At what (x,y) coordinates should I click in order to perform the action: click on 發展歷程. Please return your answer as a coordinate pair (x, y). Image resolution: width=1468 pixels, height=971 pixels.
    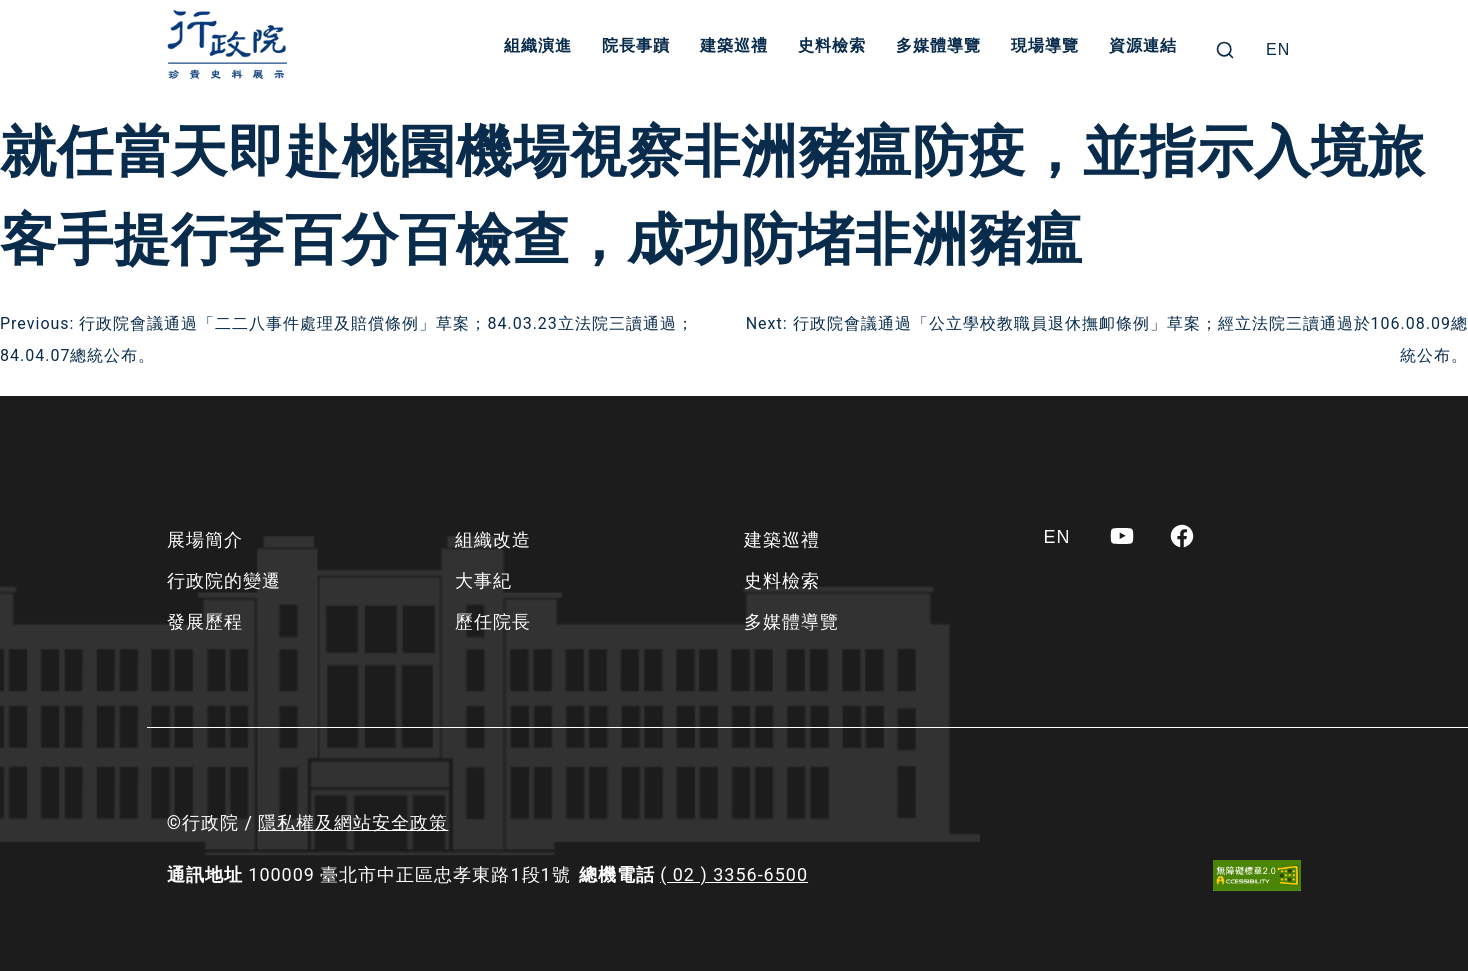
    Looking at the image, I should click on (205, 621).